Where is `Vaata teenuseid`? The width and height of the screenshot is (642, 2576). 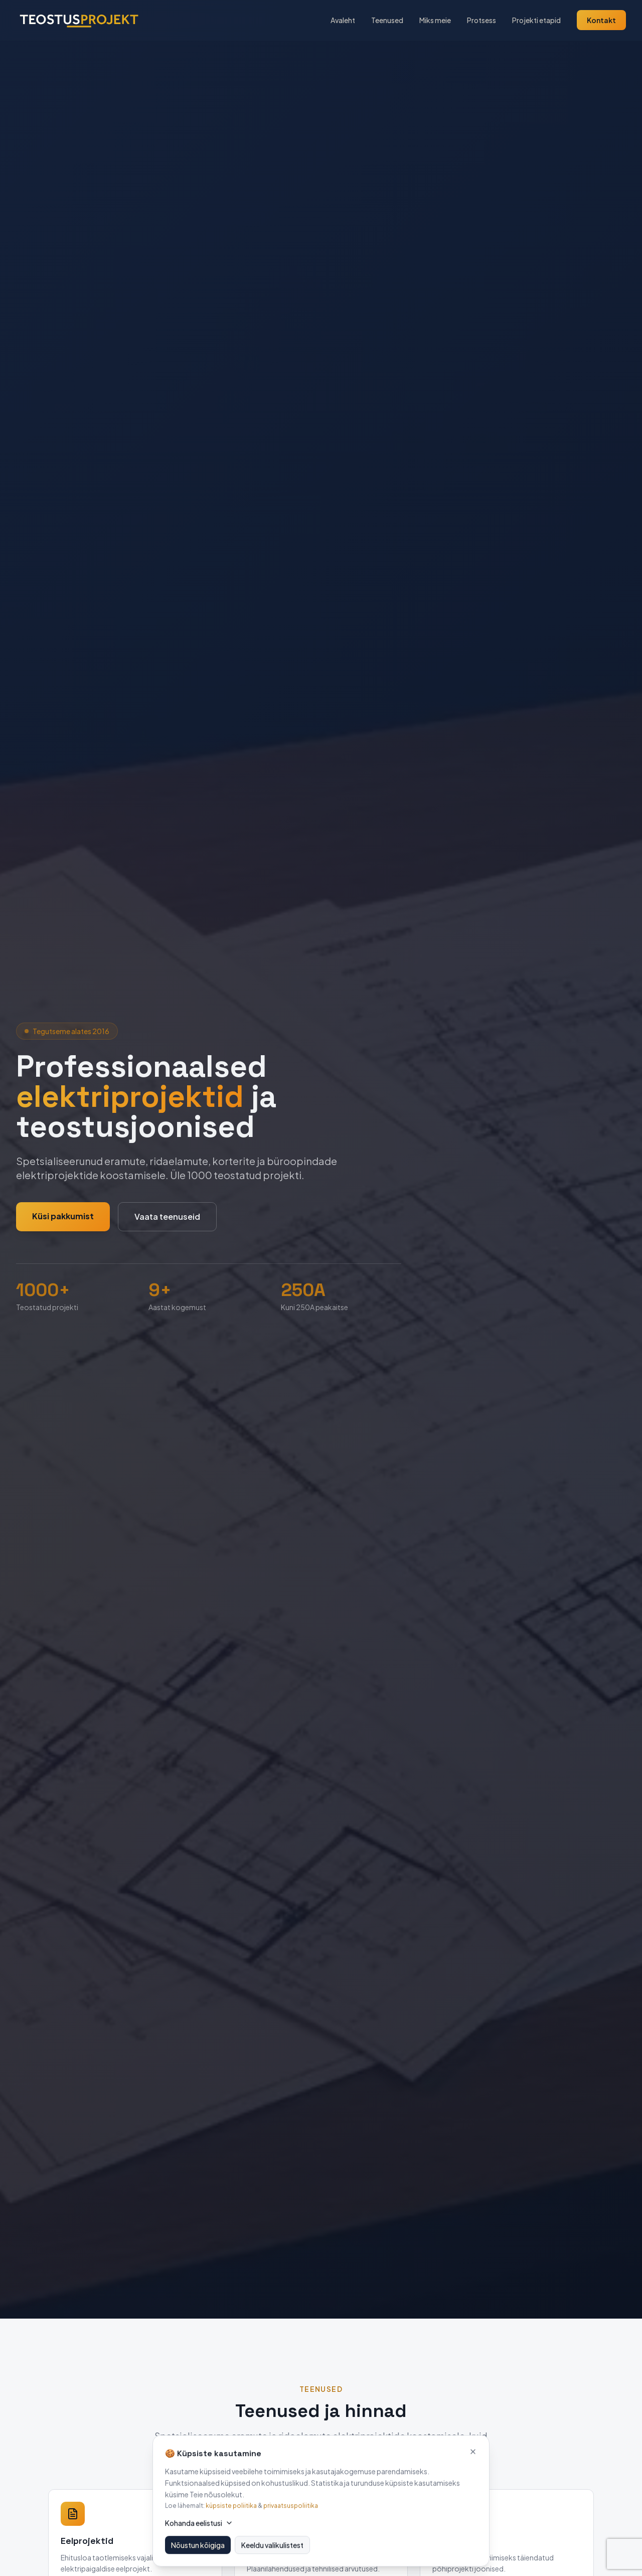
Vaata teenuseid is located at coordinates (167, 1216).